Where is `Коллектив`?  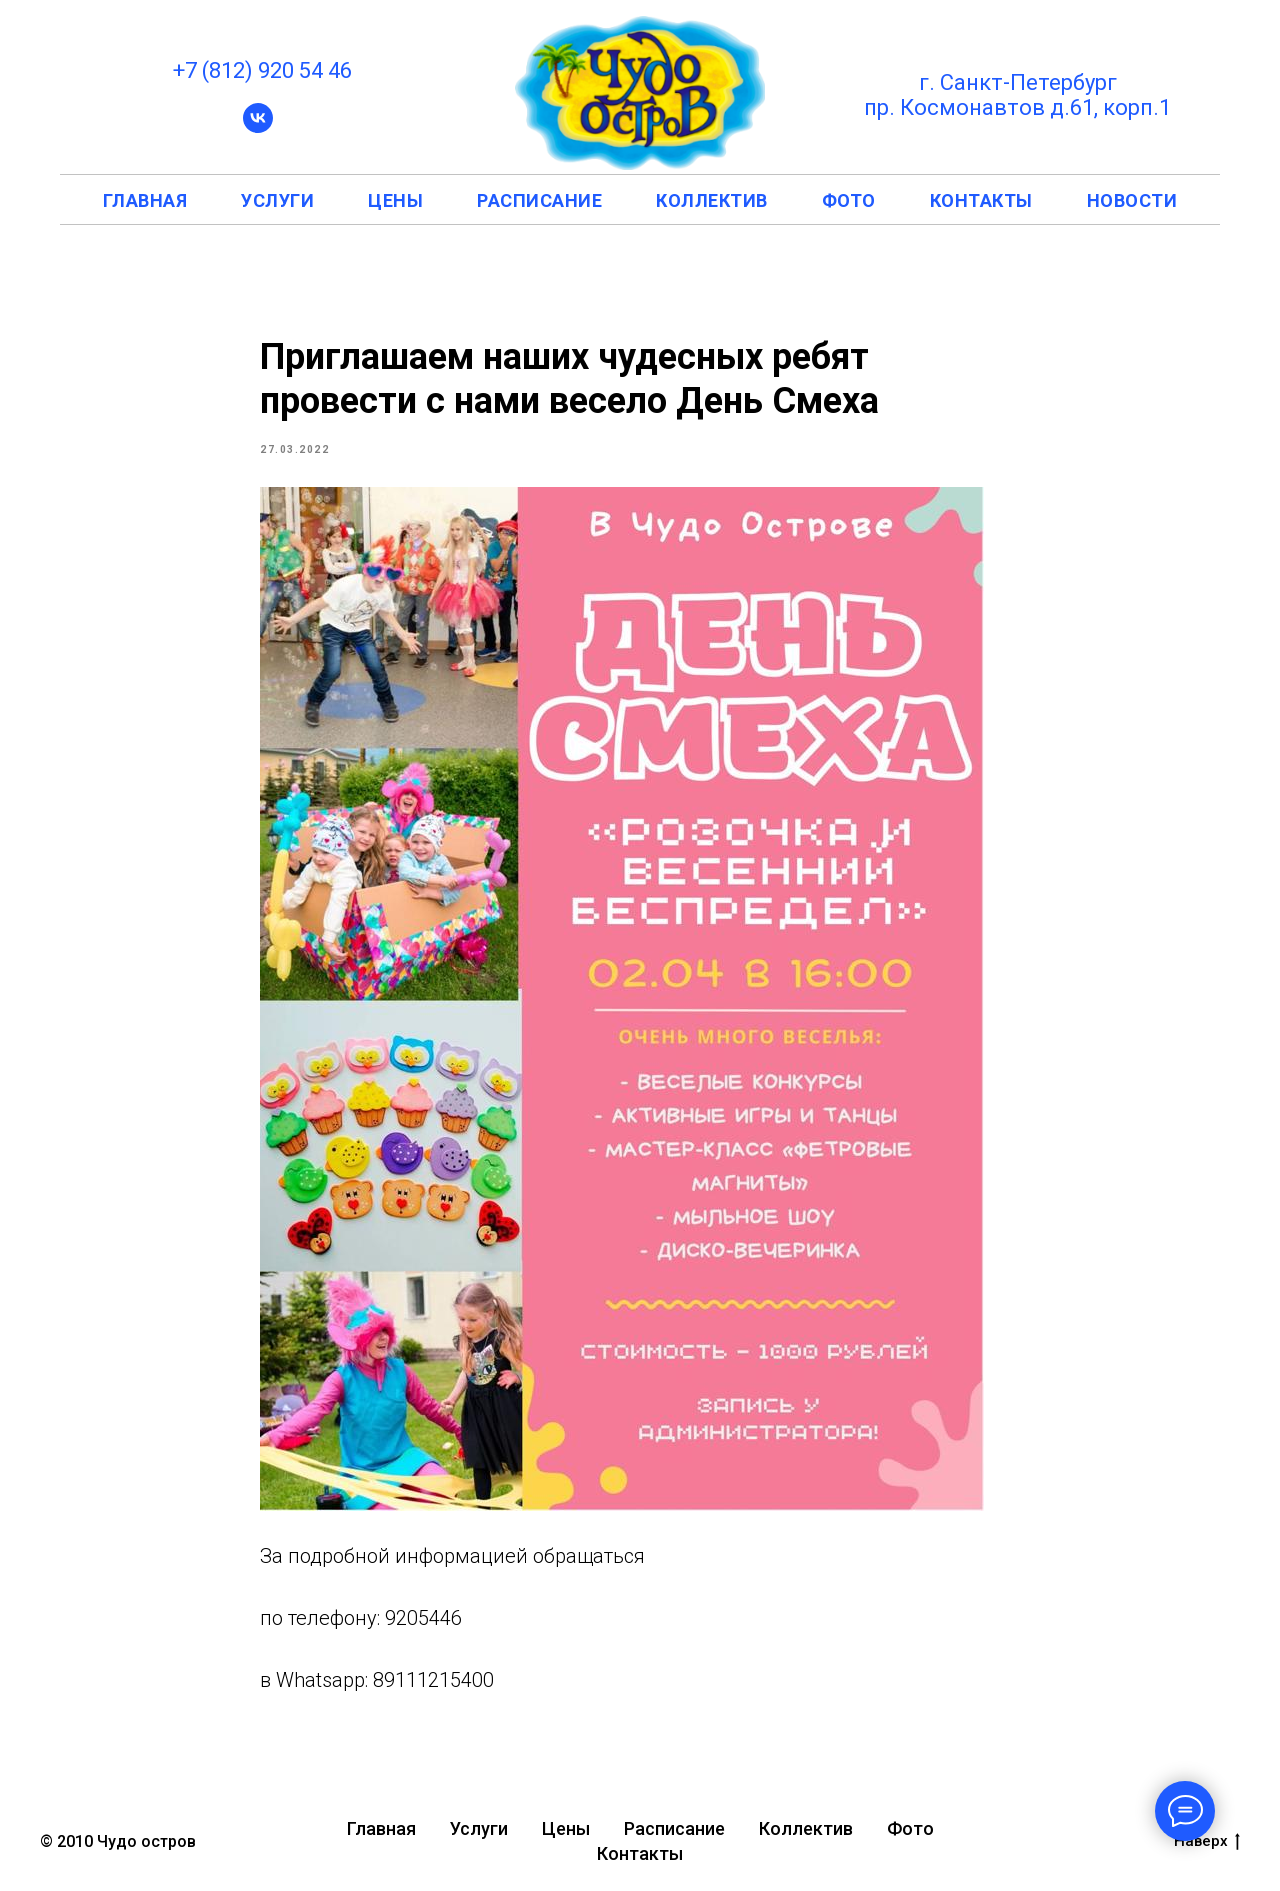
Коллектив is located at coordinates (806, 1828).